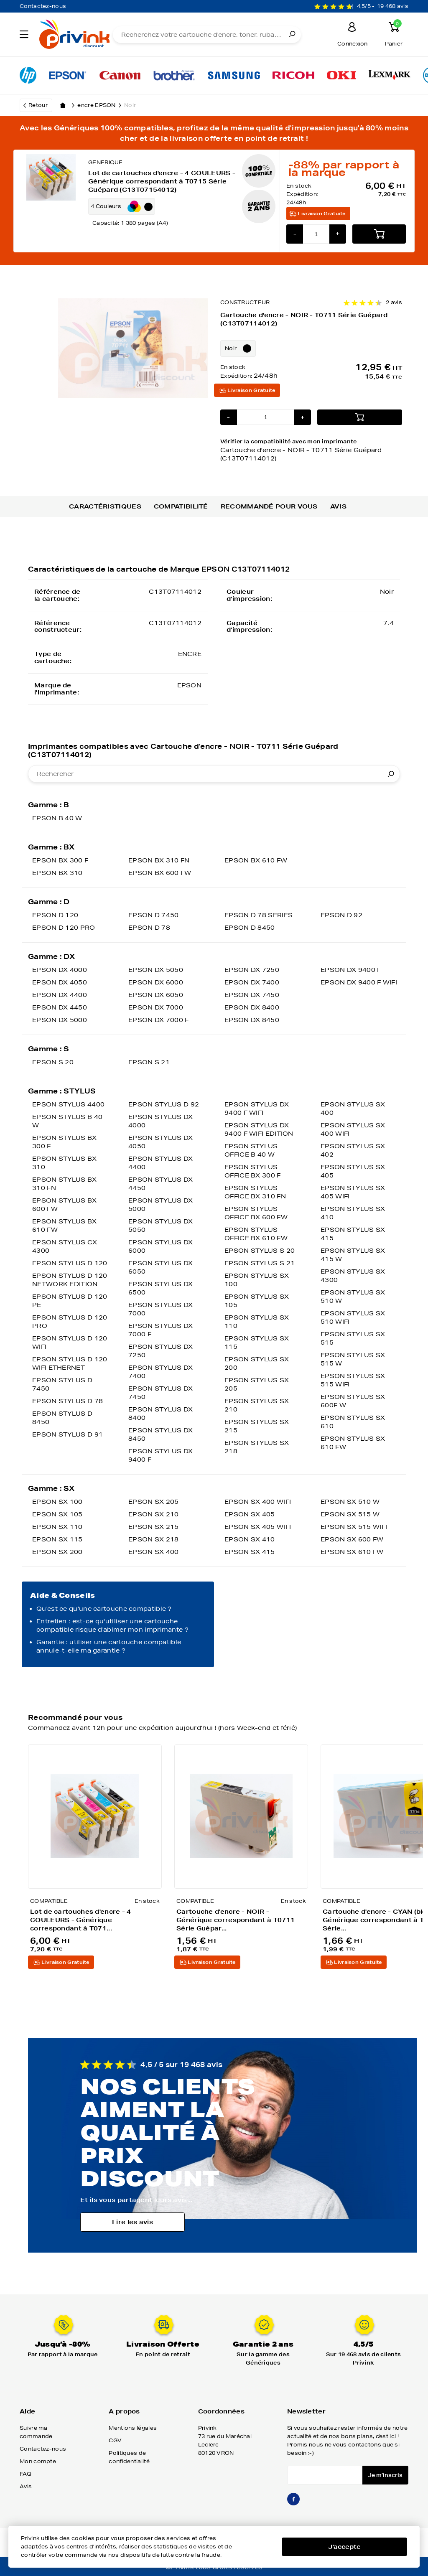 The width and height of the screenshot is (428, 2576). I want to click on EPSON STYLUS DX 9400 F WIFI, so click(256, 1108).